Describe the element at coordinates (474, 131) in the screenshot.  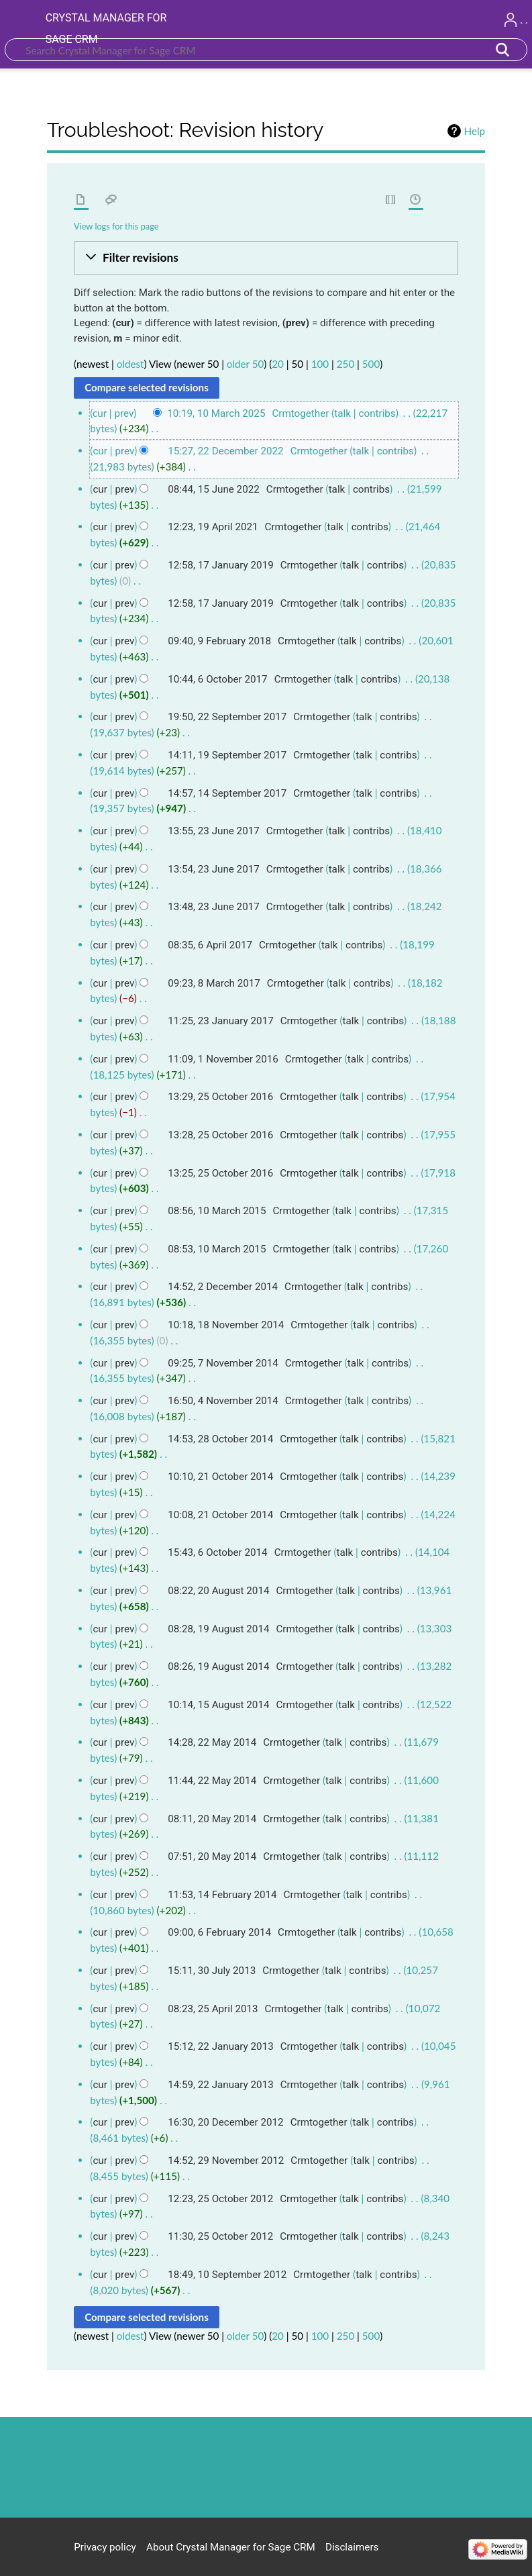
I see `Help` at that location.